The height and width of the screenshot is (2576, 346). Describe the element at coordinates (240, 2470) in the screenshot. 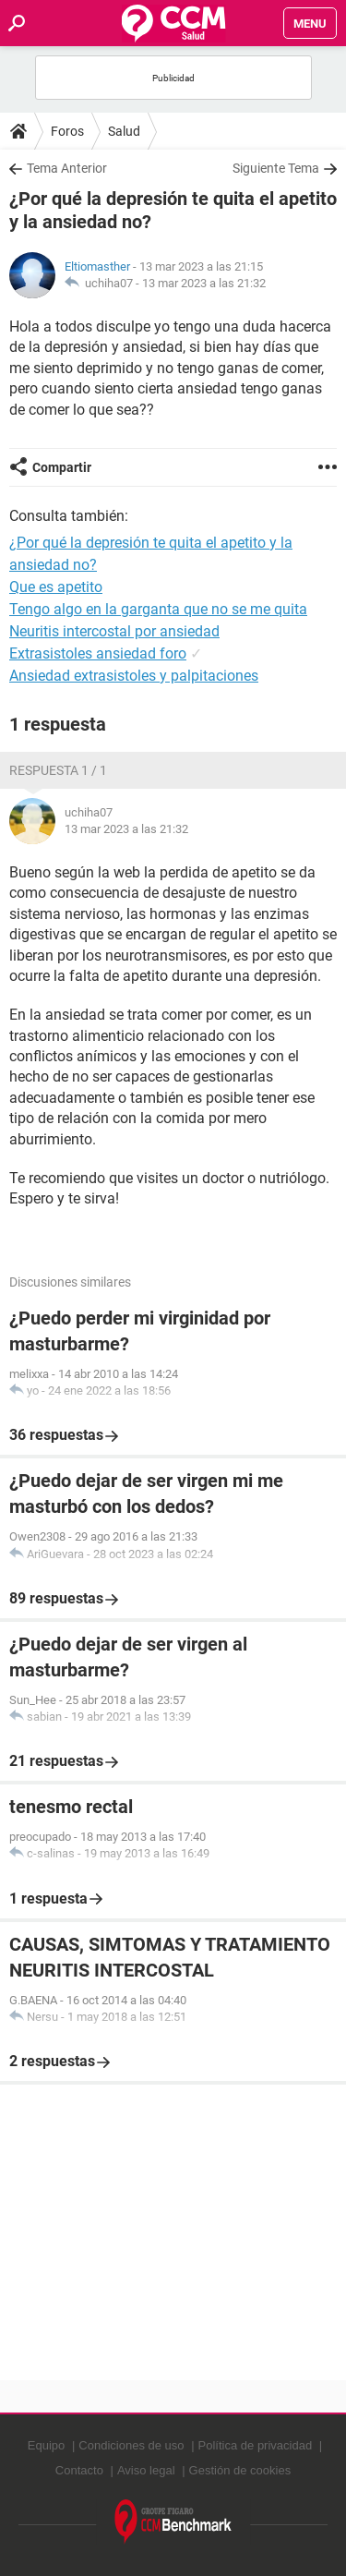

I see `Gestión de cookies` at that location.